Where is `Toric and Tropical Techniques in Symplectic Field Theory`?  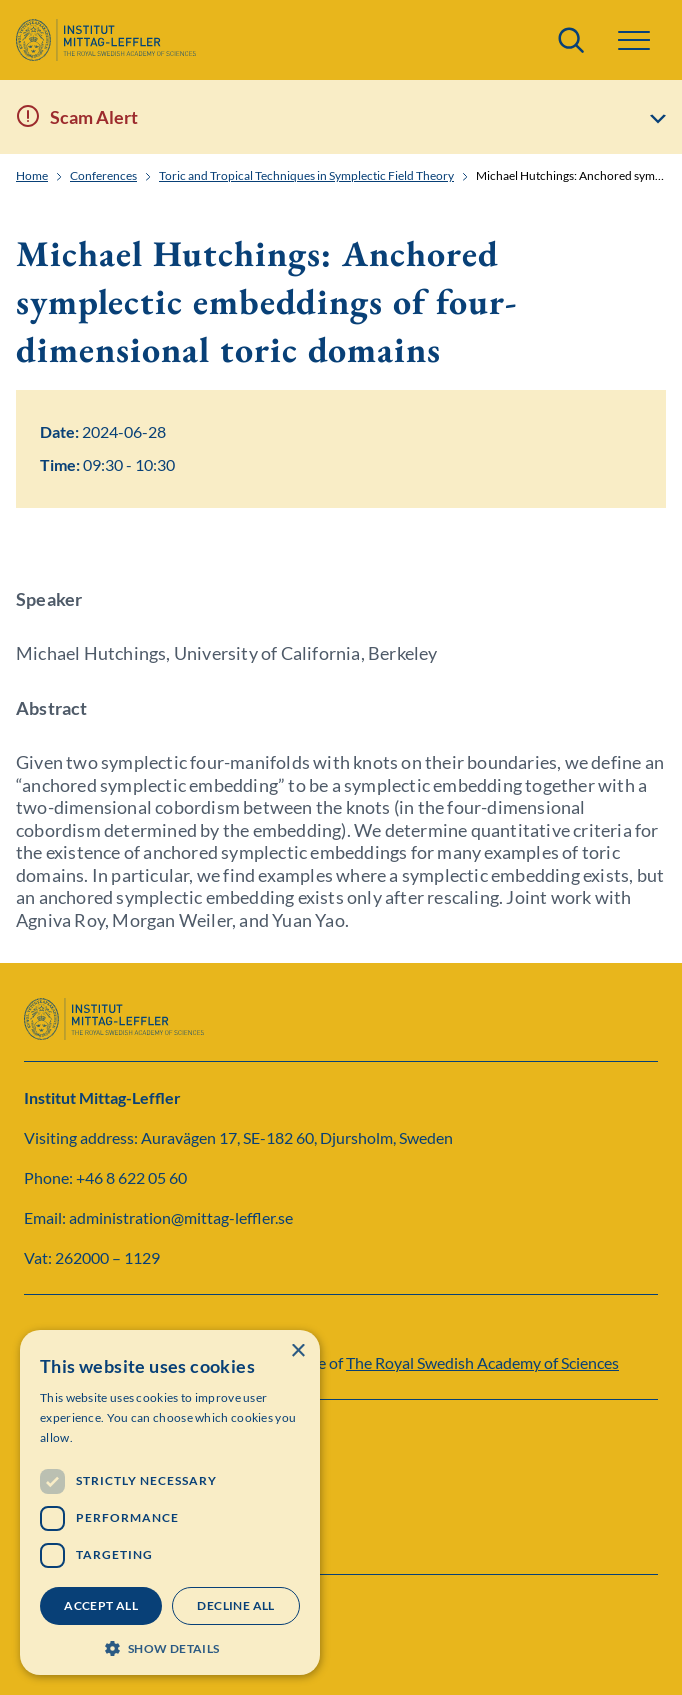 Toric and Tropical Techniques in Symplectic Field Theory is located at coordinates (306, 176).